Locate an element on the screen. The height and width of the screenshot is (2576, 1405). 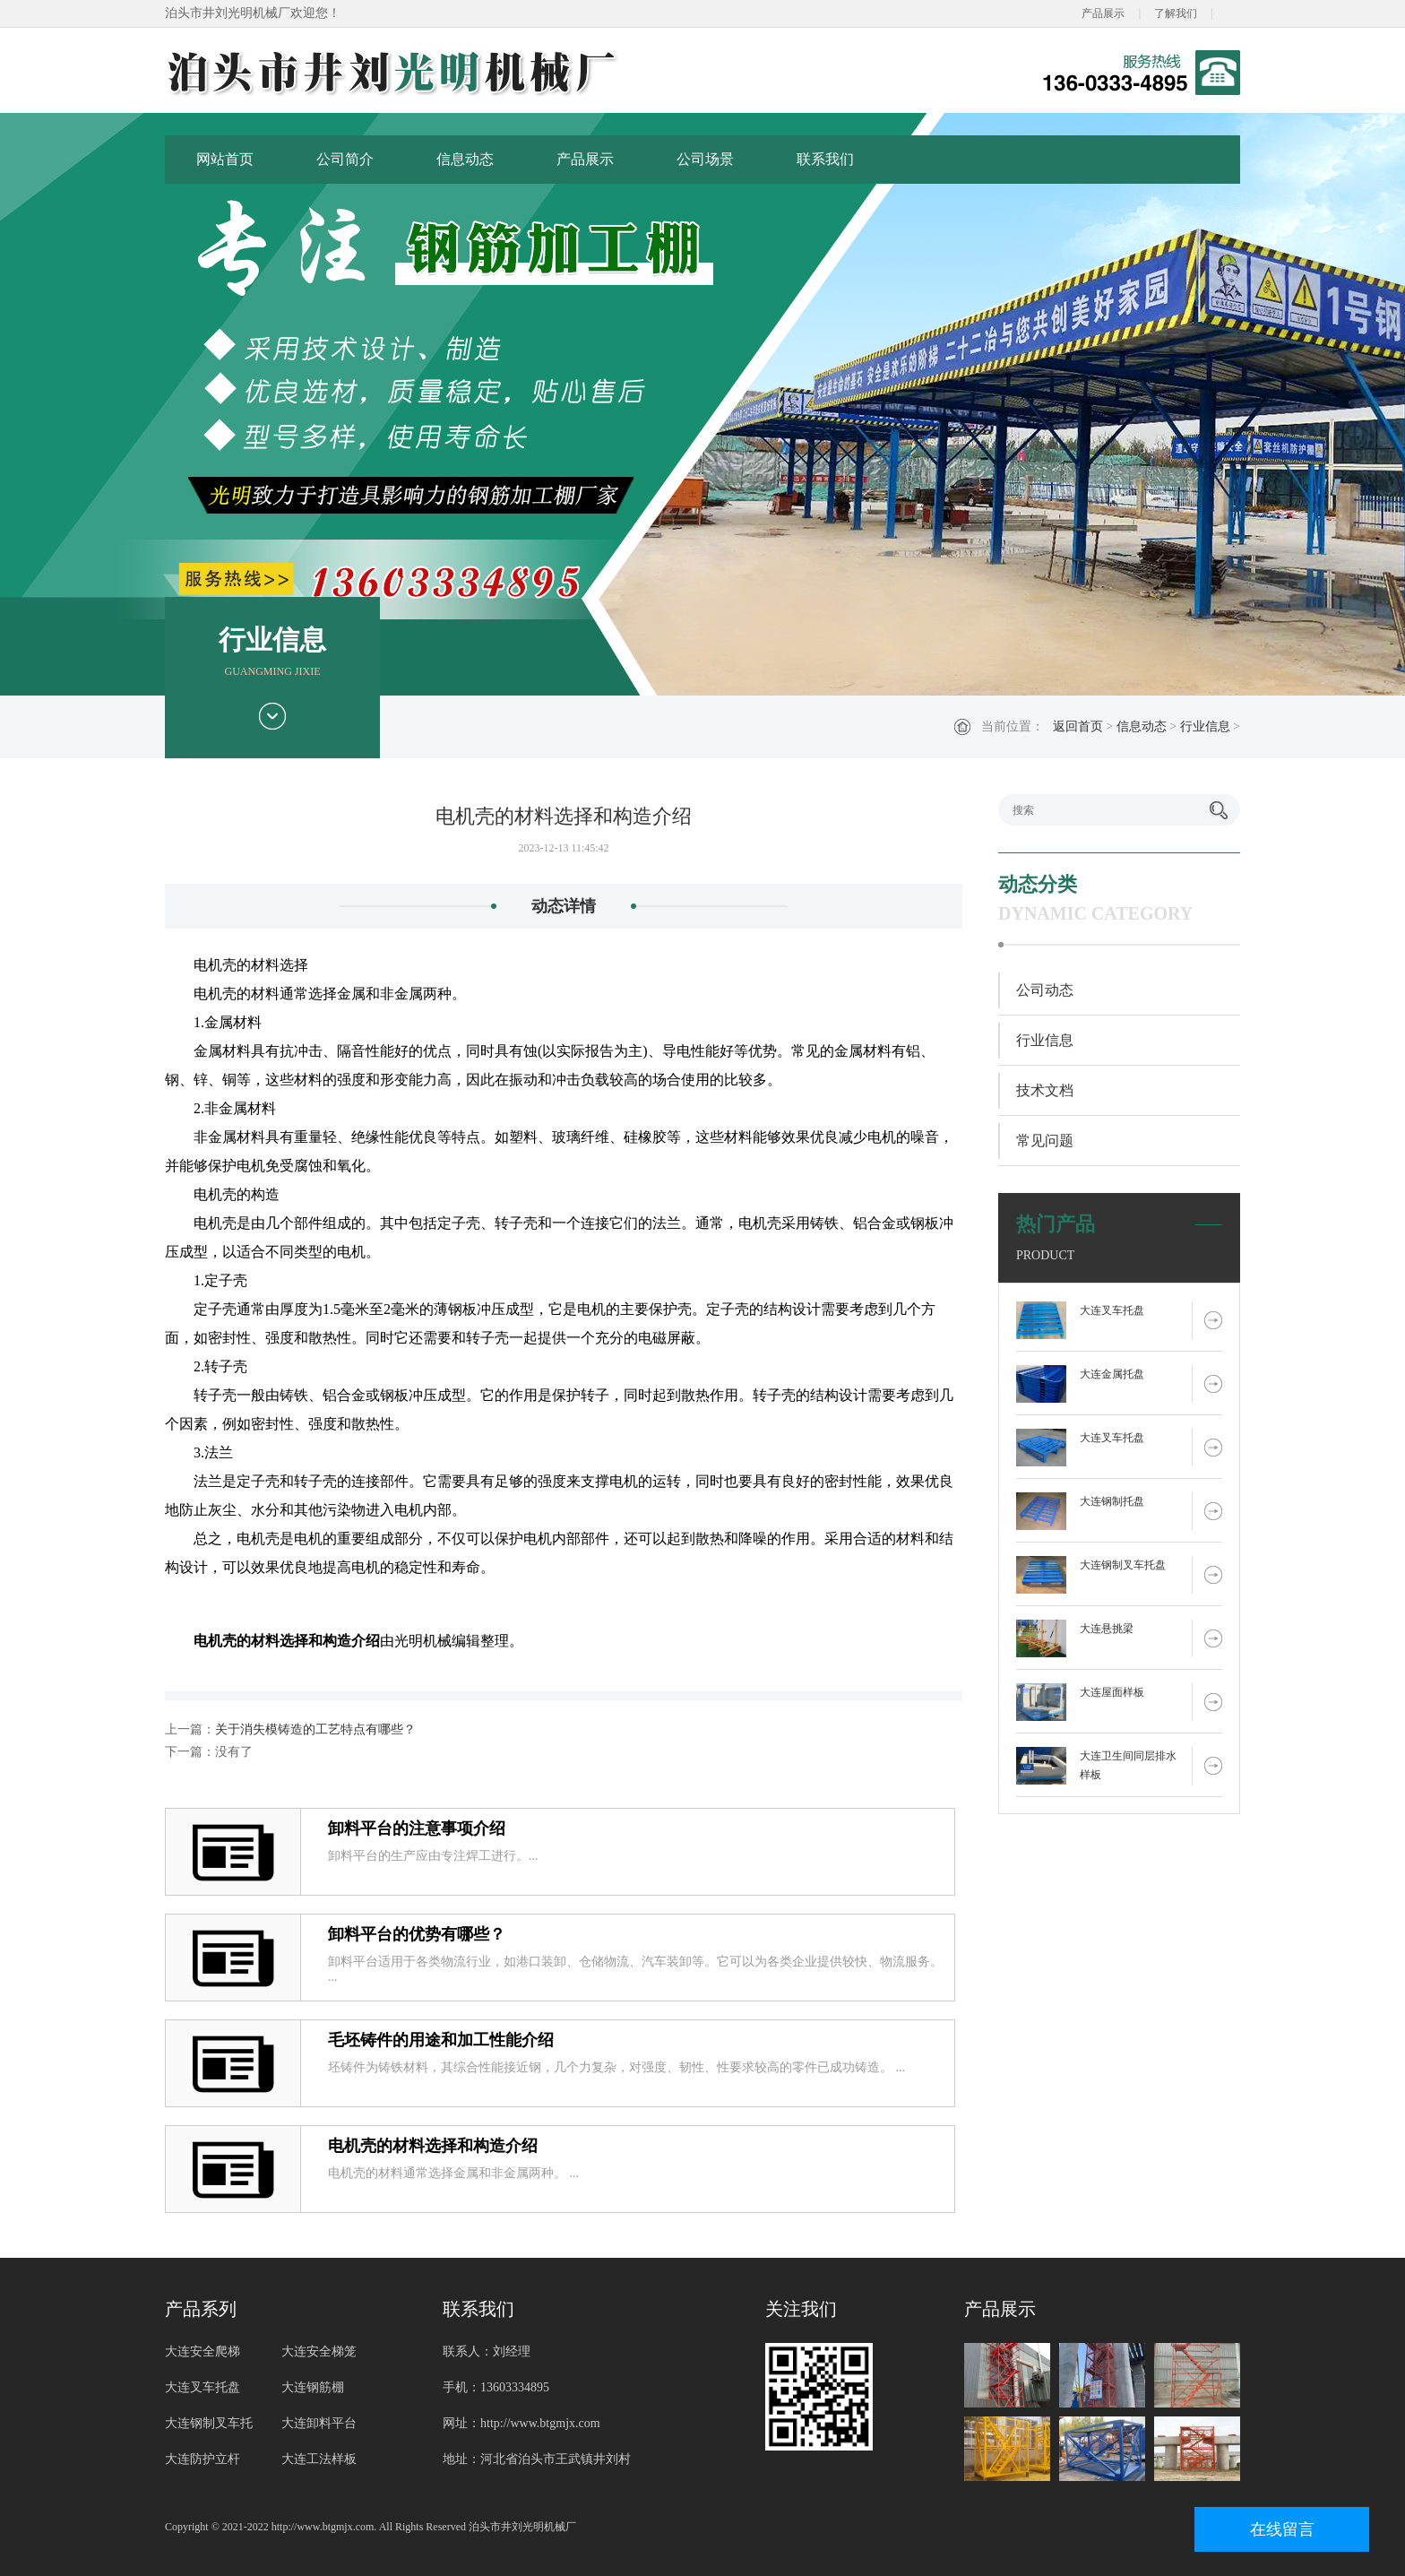
大连钢筋棚 is located at coordinates (312, 2387).